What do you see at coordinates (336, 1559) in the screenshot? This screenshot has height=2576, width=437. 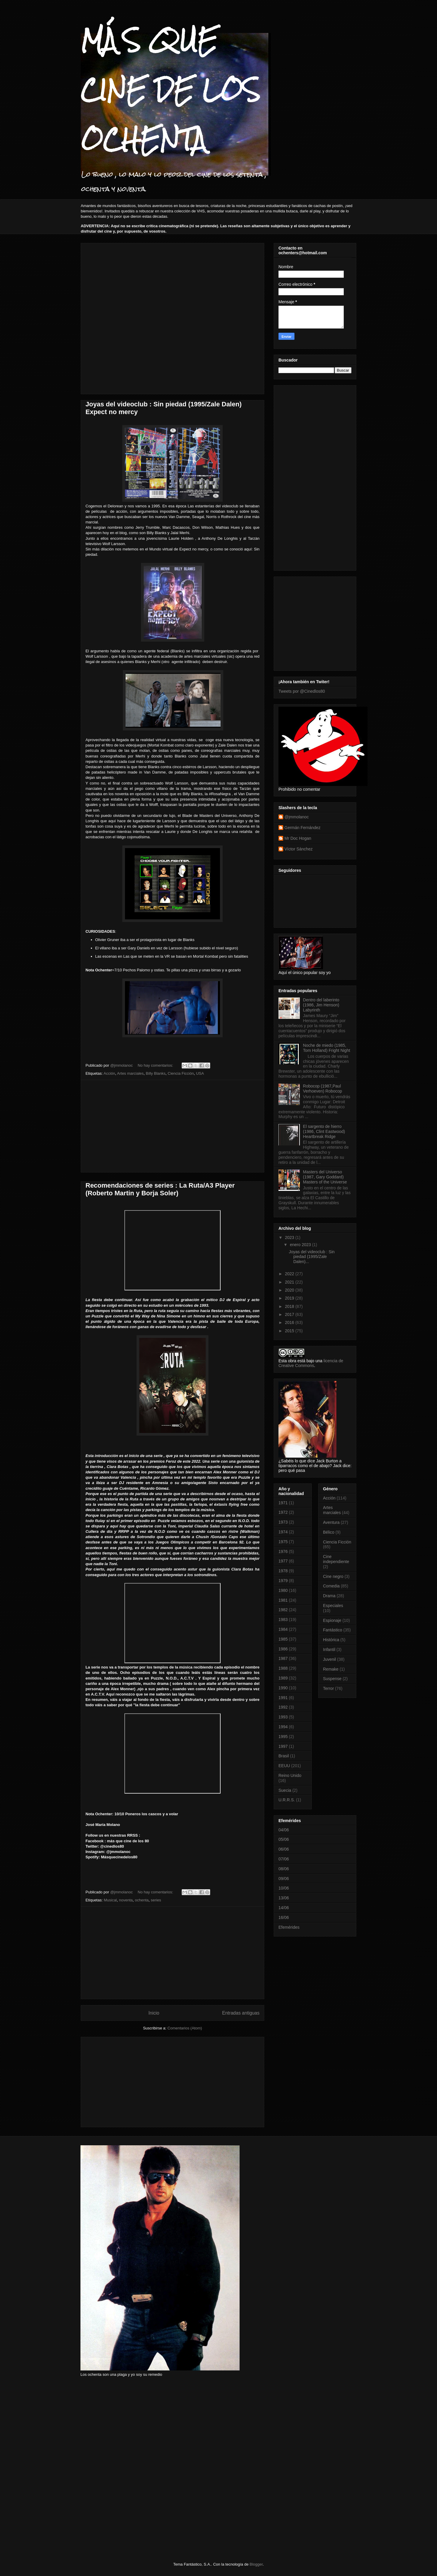 I see `Cine independiente` at bounding box center [336, 1559].